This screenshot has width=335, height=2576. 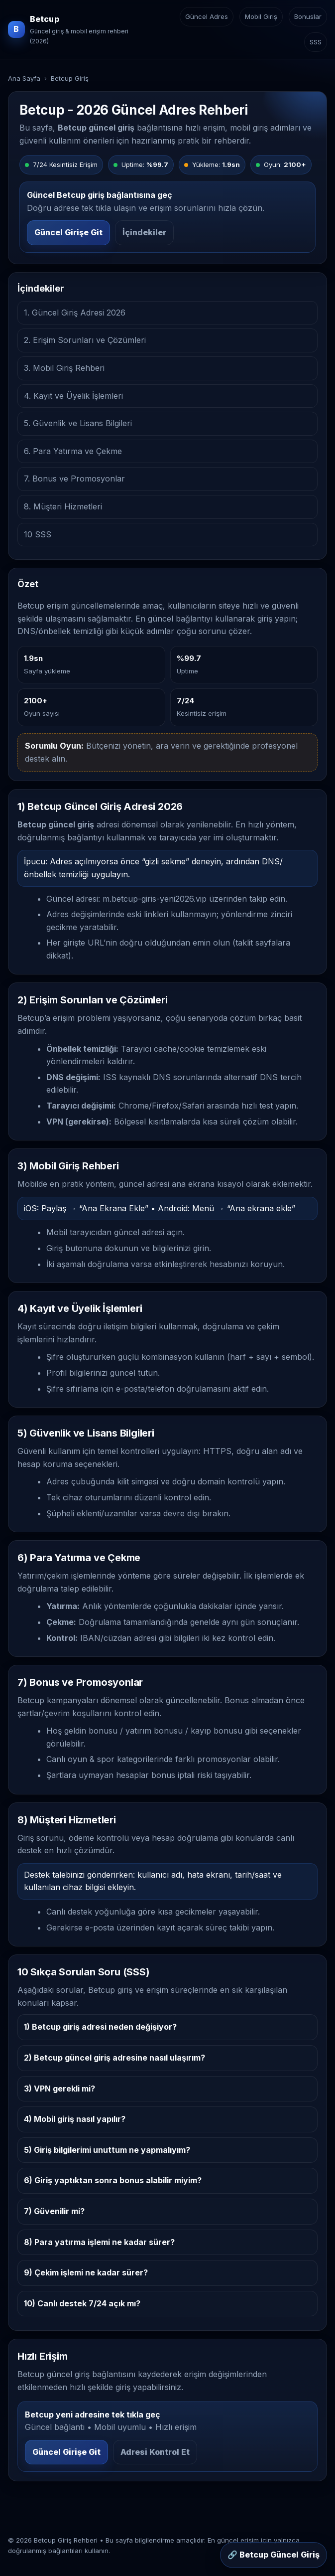 I want to click on Güncel Girişe Git, so click(x=66, y=2452).